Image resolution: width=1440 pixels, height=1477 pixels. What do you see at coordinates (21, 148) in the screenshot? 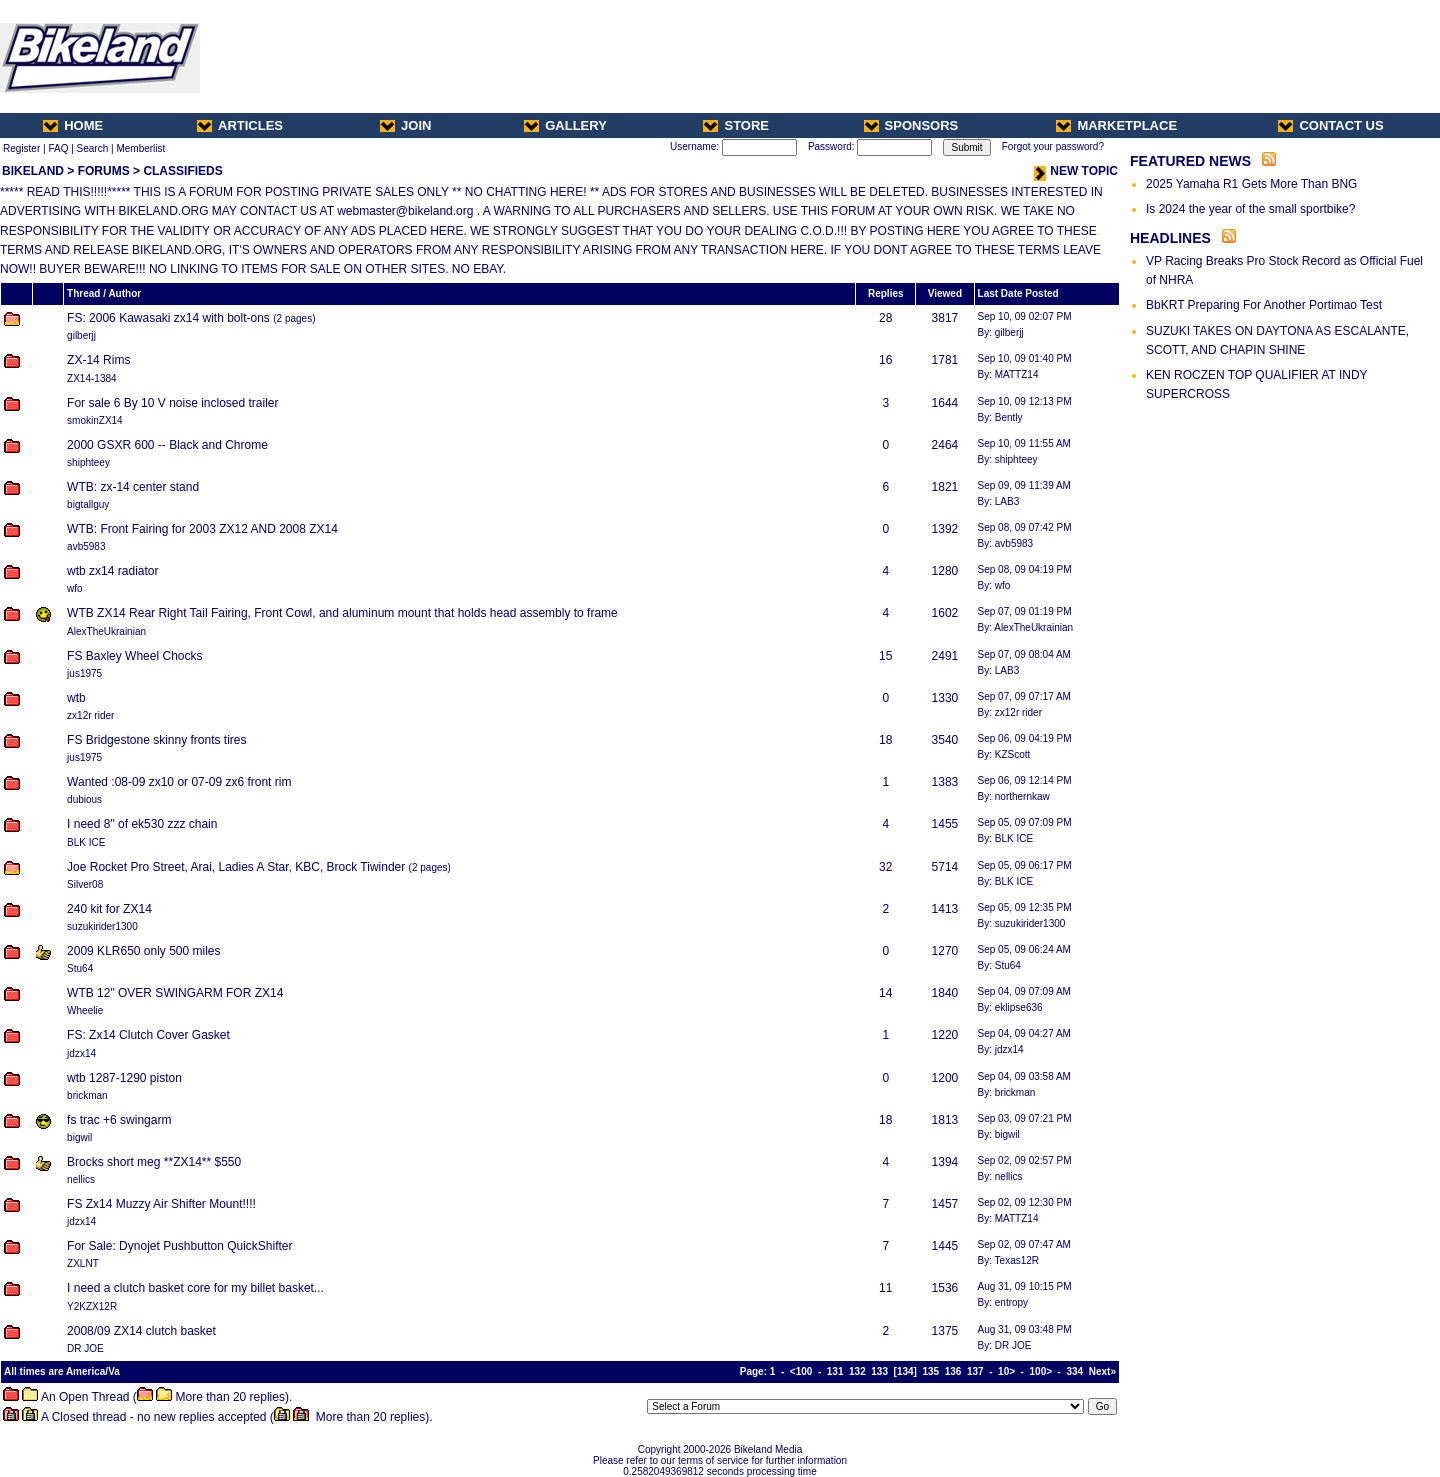
I see `Register` at bounding box center [21, 148].